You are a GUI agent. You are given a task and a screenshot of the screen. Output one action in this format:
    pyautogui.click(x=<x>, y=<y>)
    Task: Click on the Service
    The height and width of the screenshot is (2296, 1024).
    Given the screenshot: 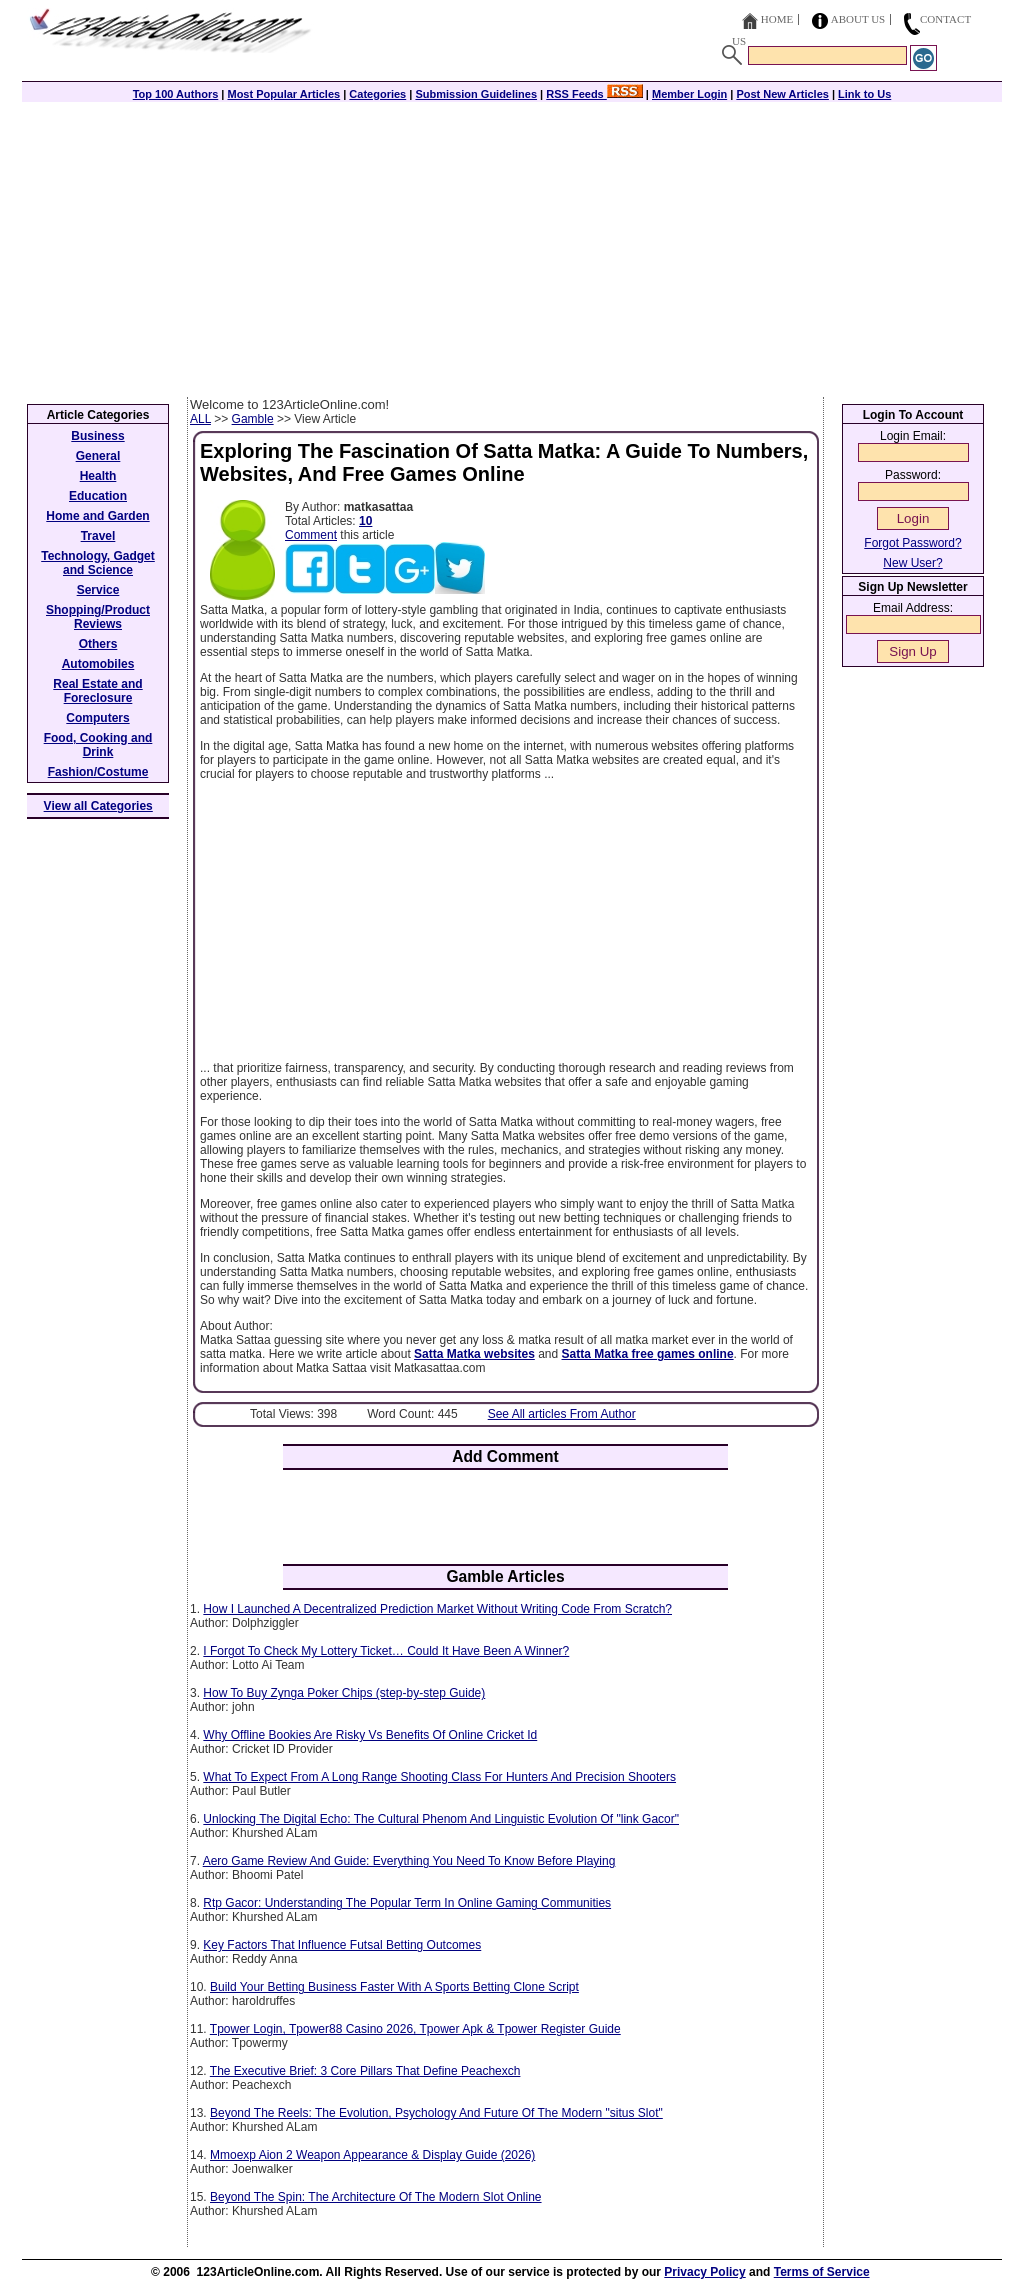 What is the action you would take?
    pyautogui.click(x=98, y=590)
    